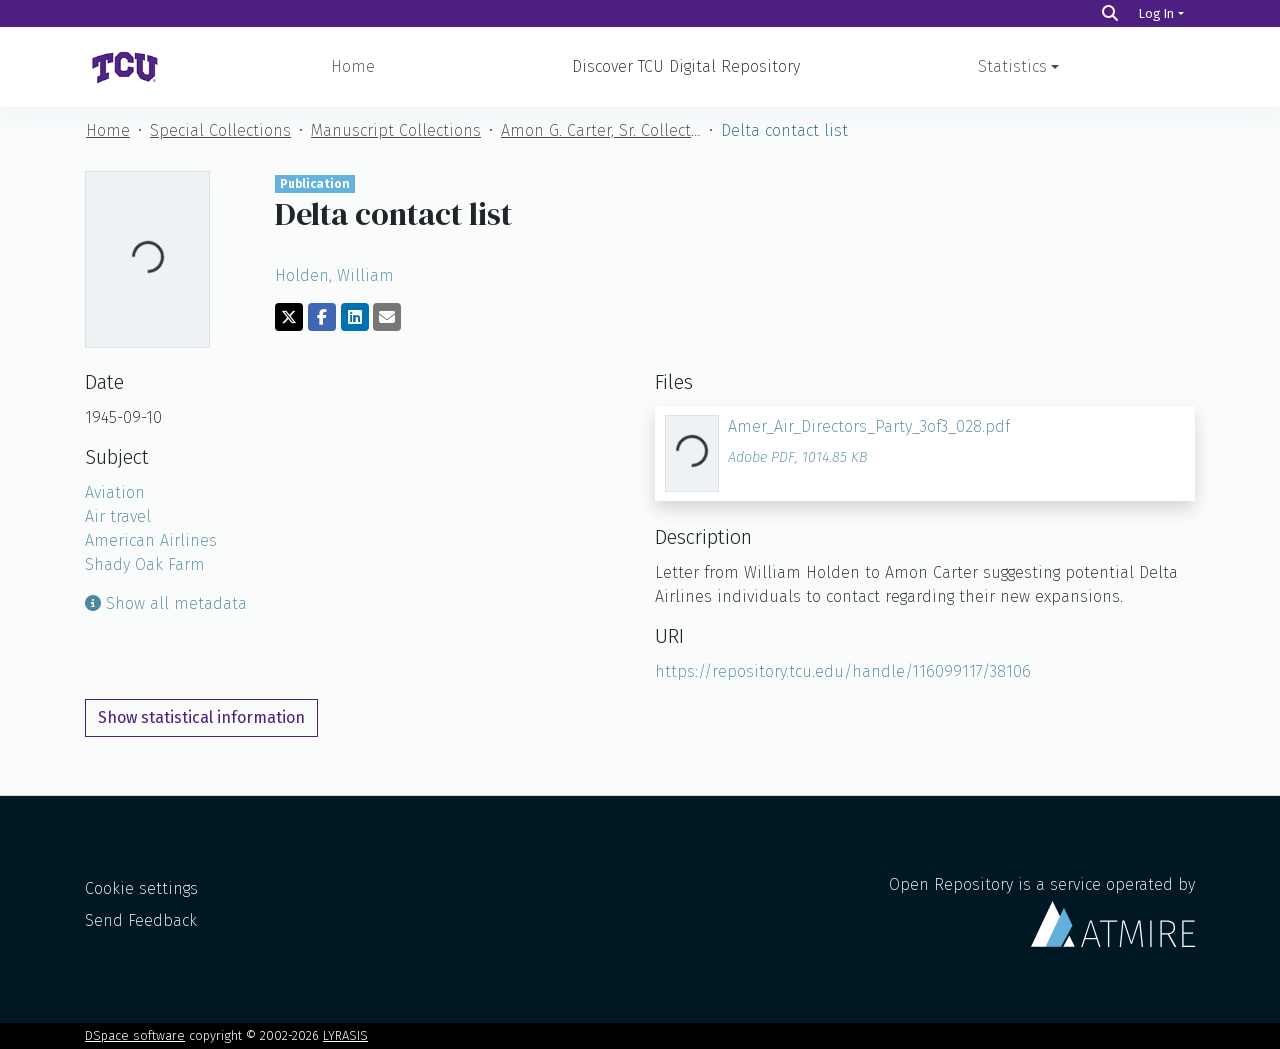  Describe the element at coordinates (1156, 13) in the screenshot. I see `Log In` at that location.